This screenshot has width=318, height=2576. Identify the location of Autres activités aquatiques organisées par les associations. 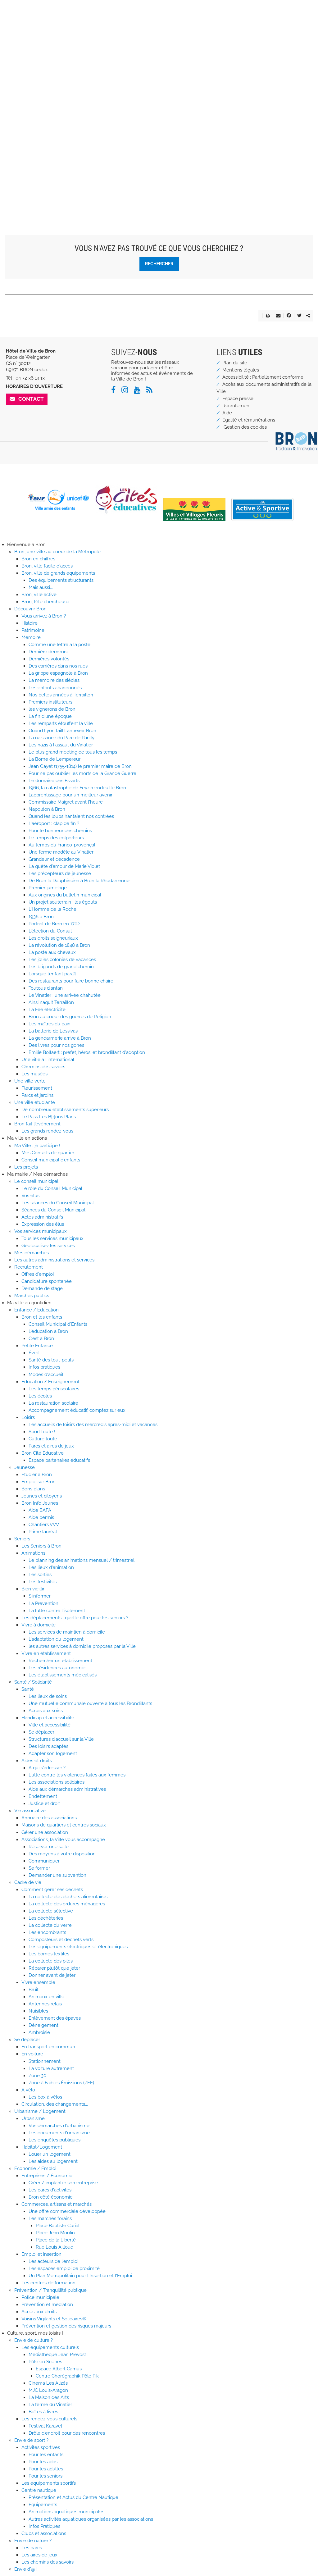
(91, 2519).